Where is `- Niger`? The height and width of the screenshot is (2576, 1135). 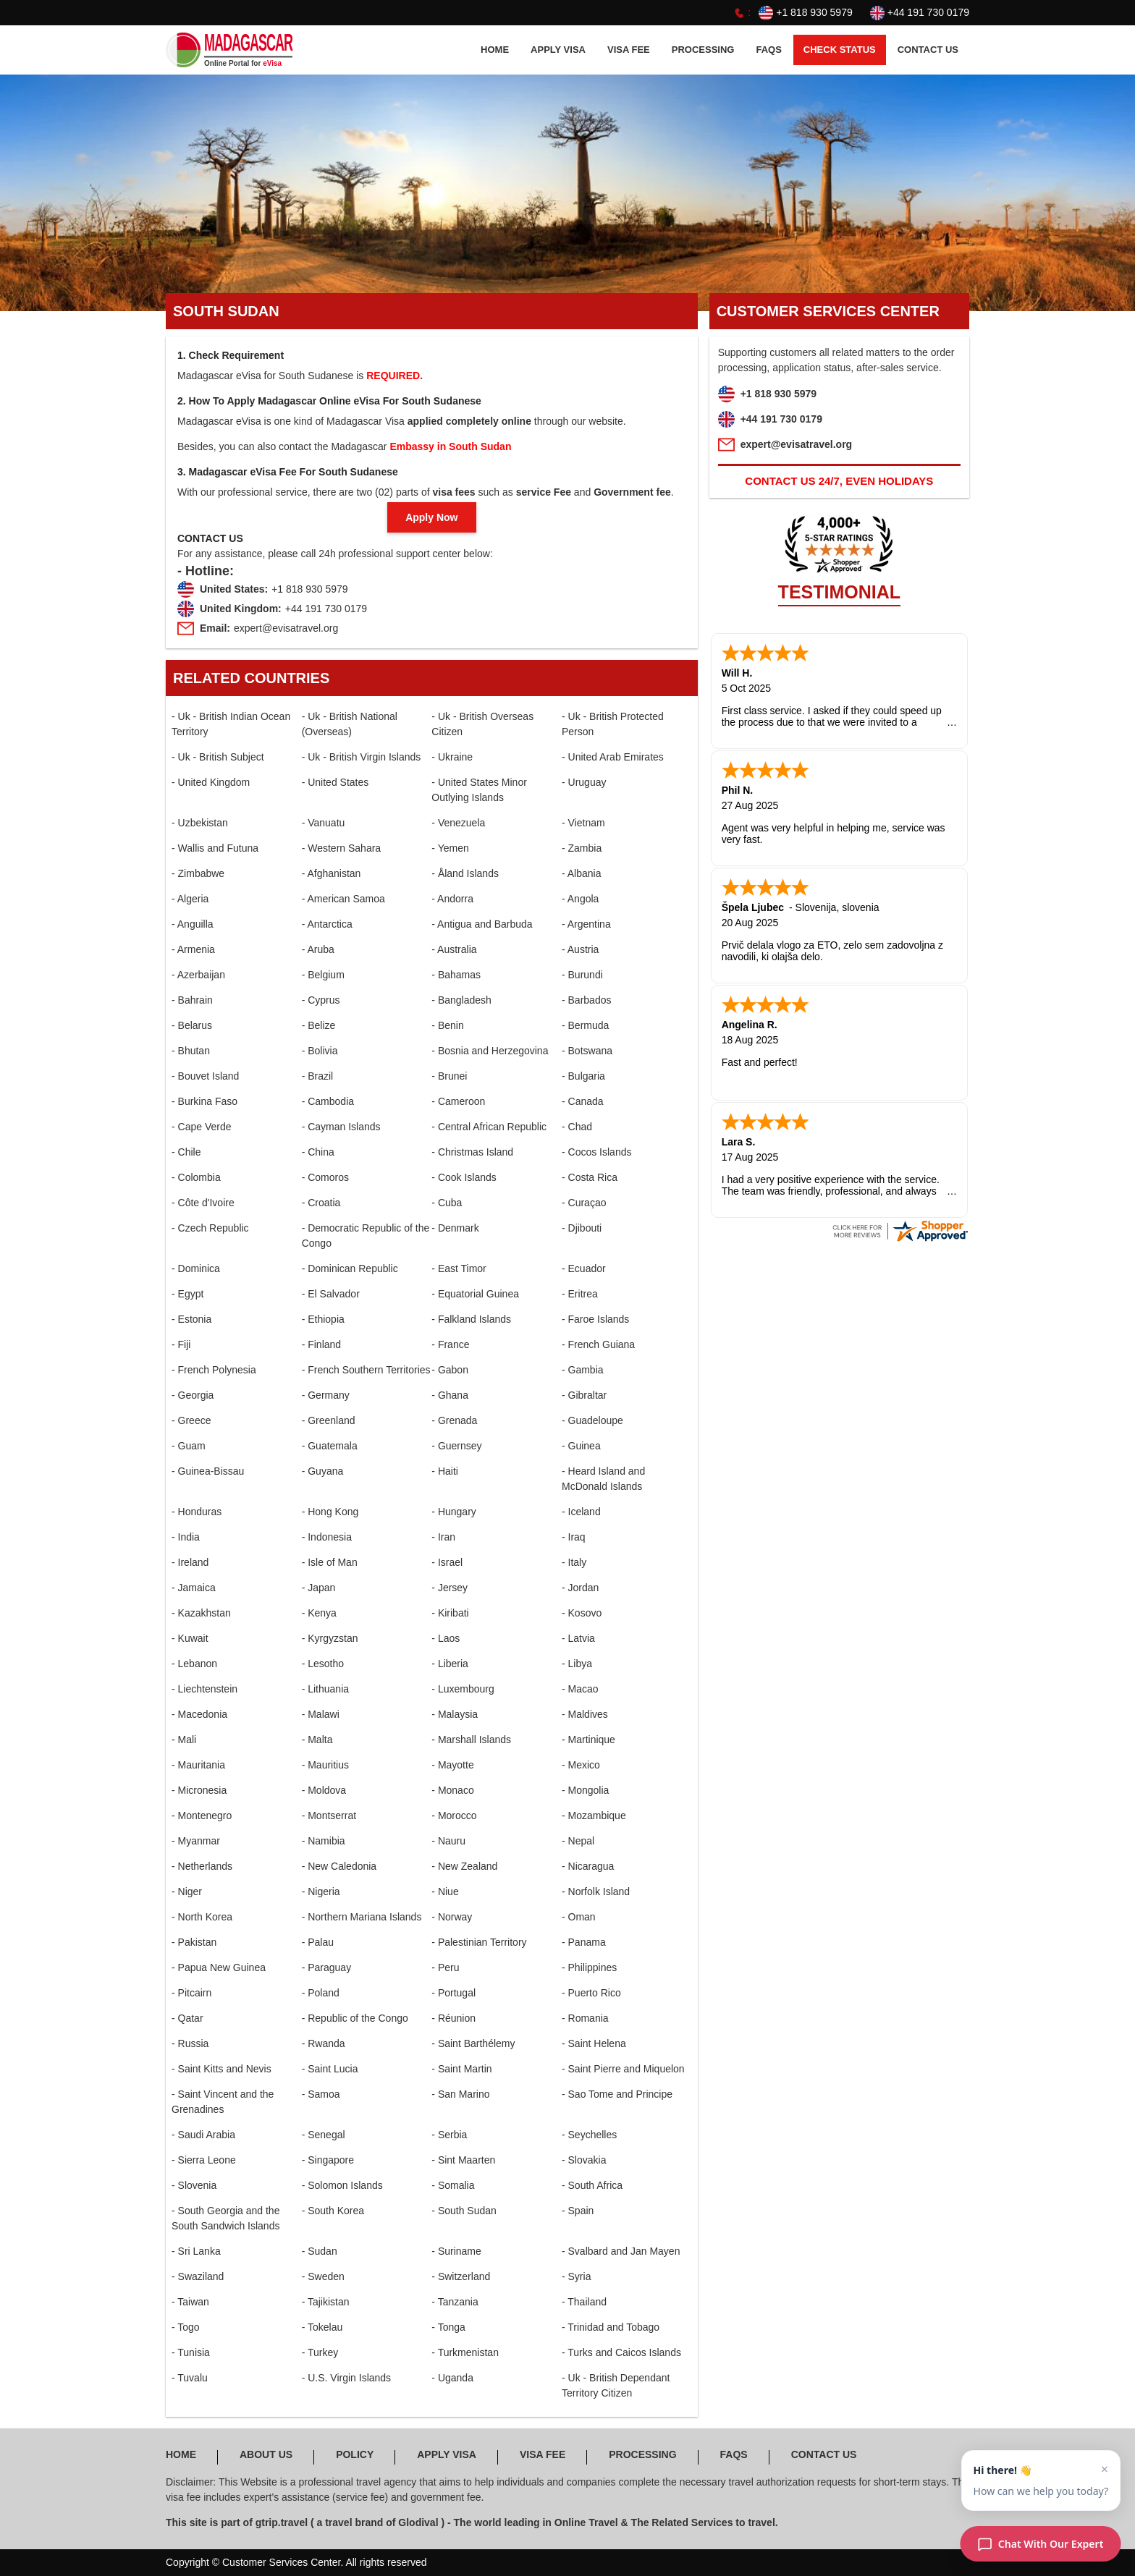 - Niger is located at coordinates (187, 1891).